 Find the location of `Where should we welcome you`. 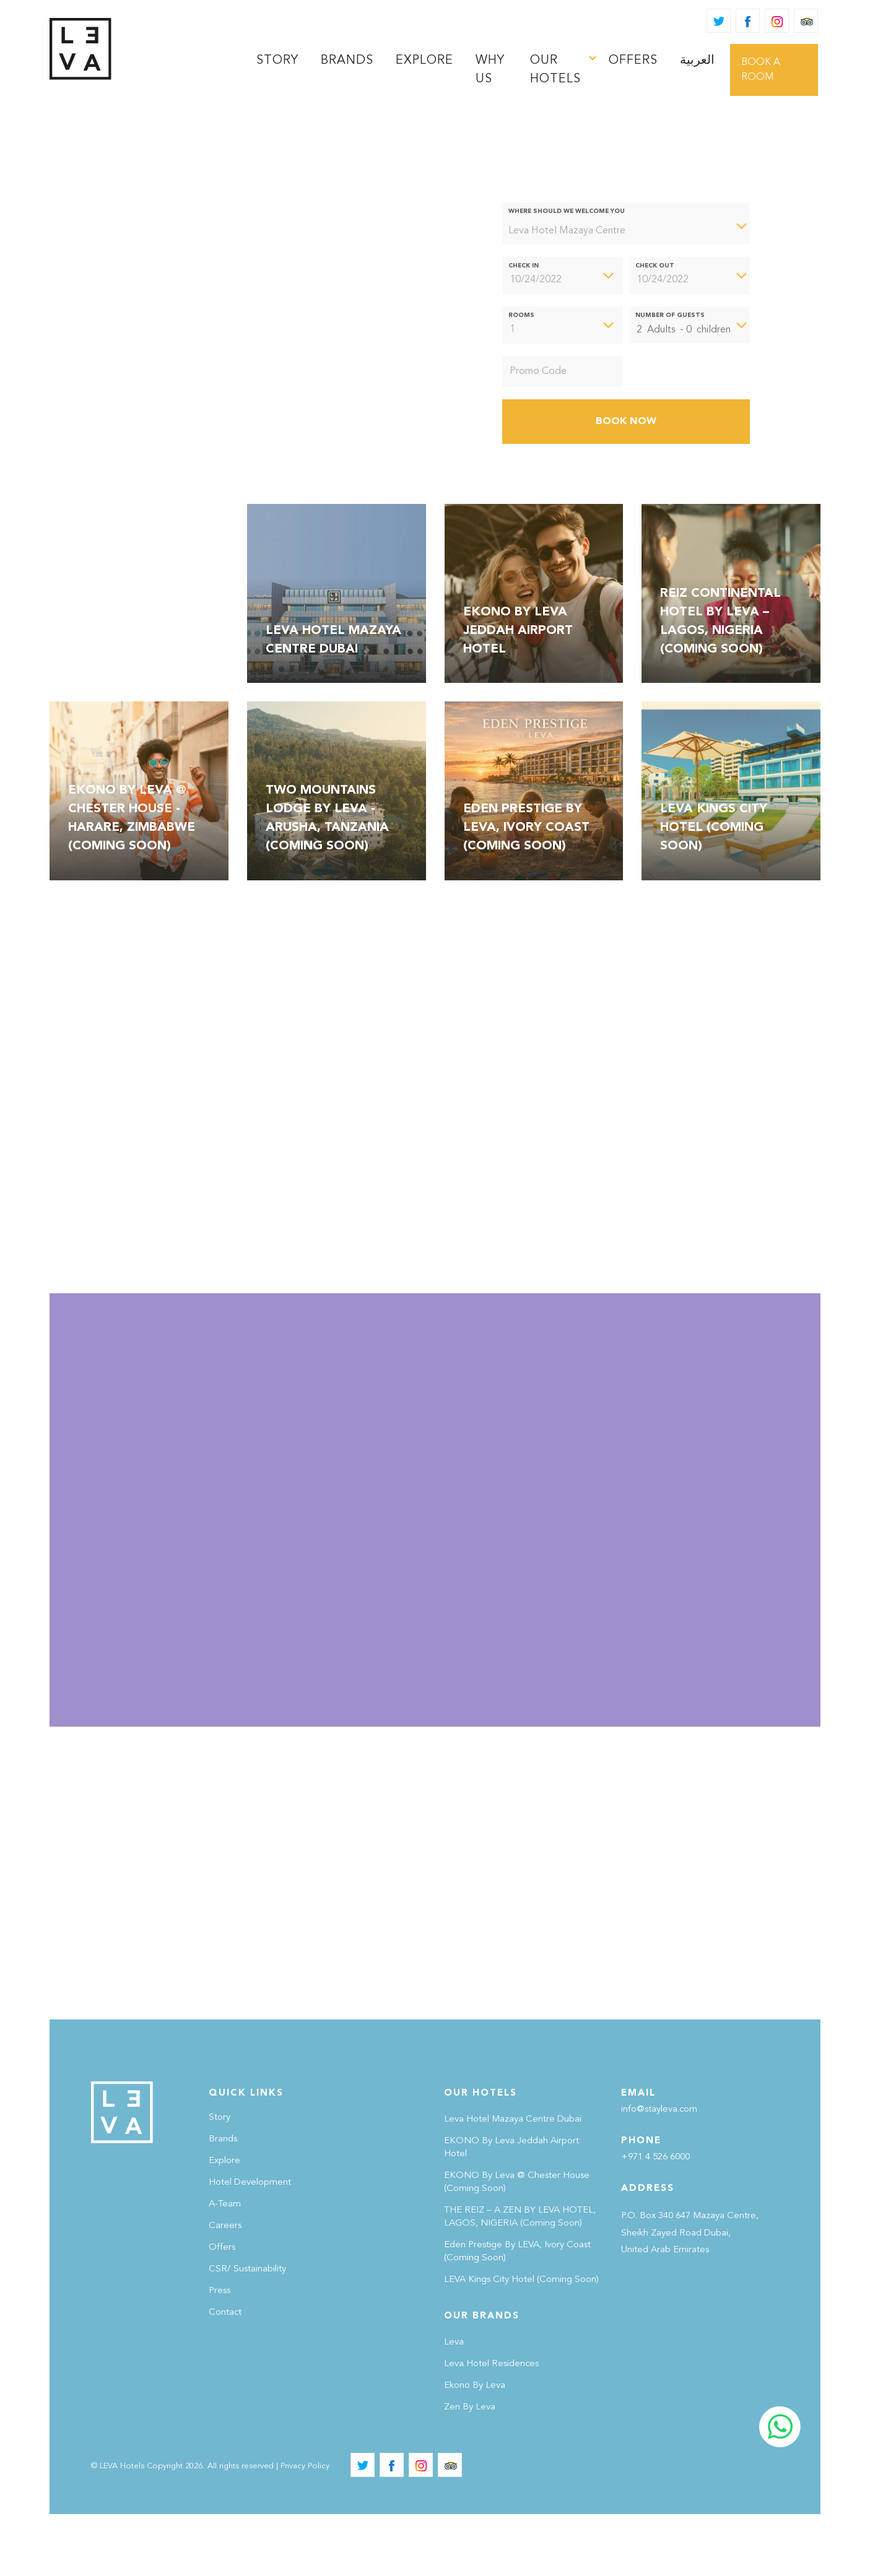

Where should we welcome you is located at coordinates (566, 211).